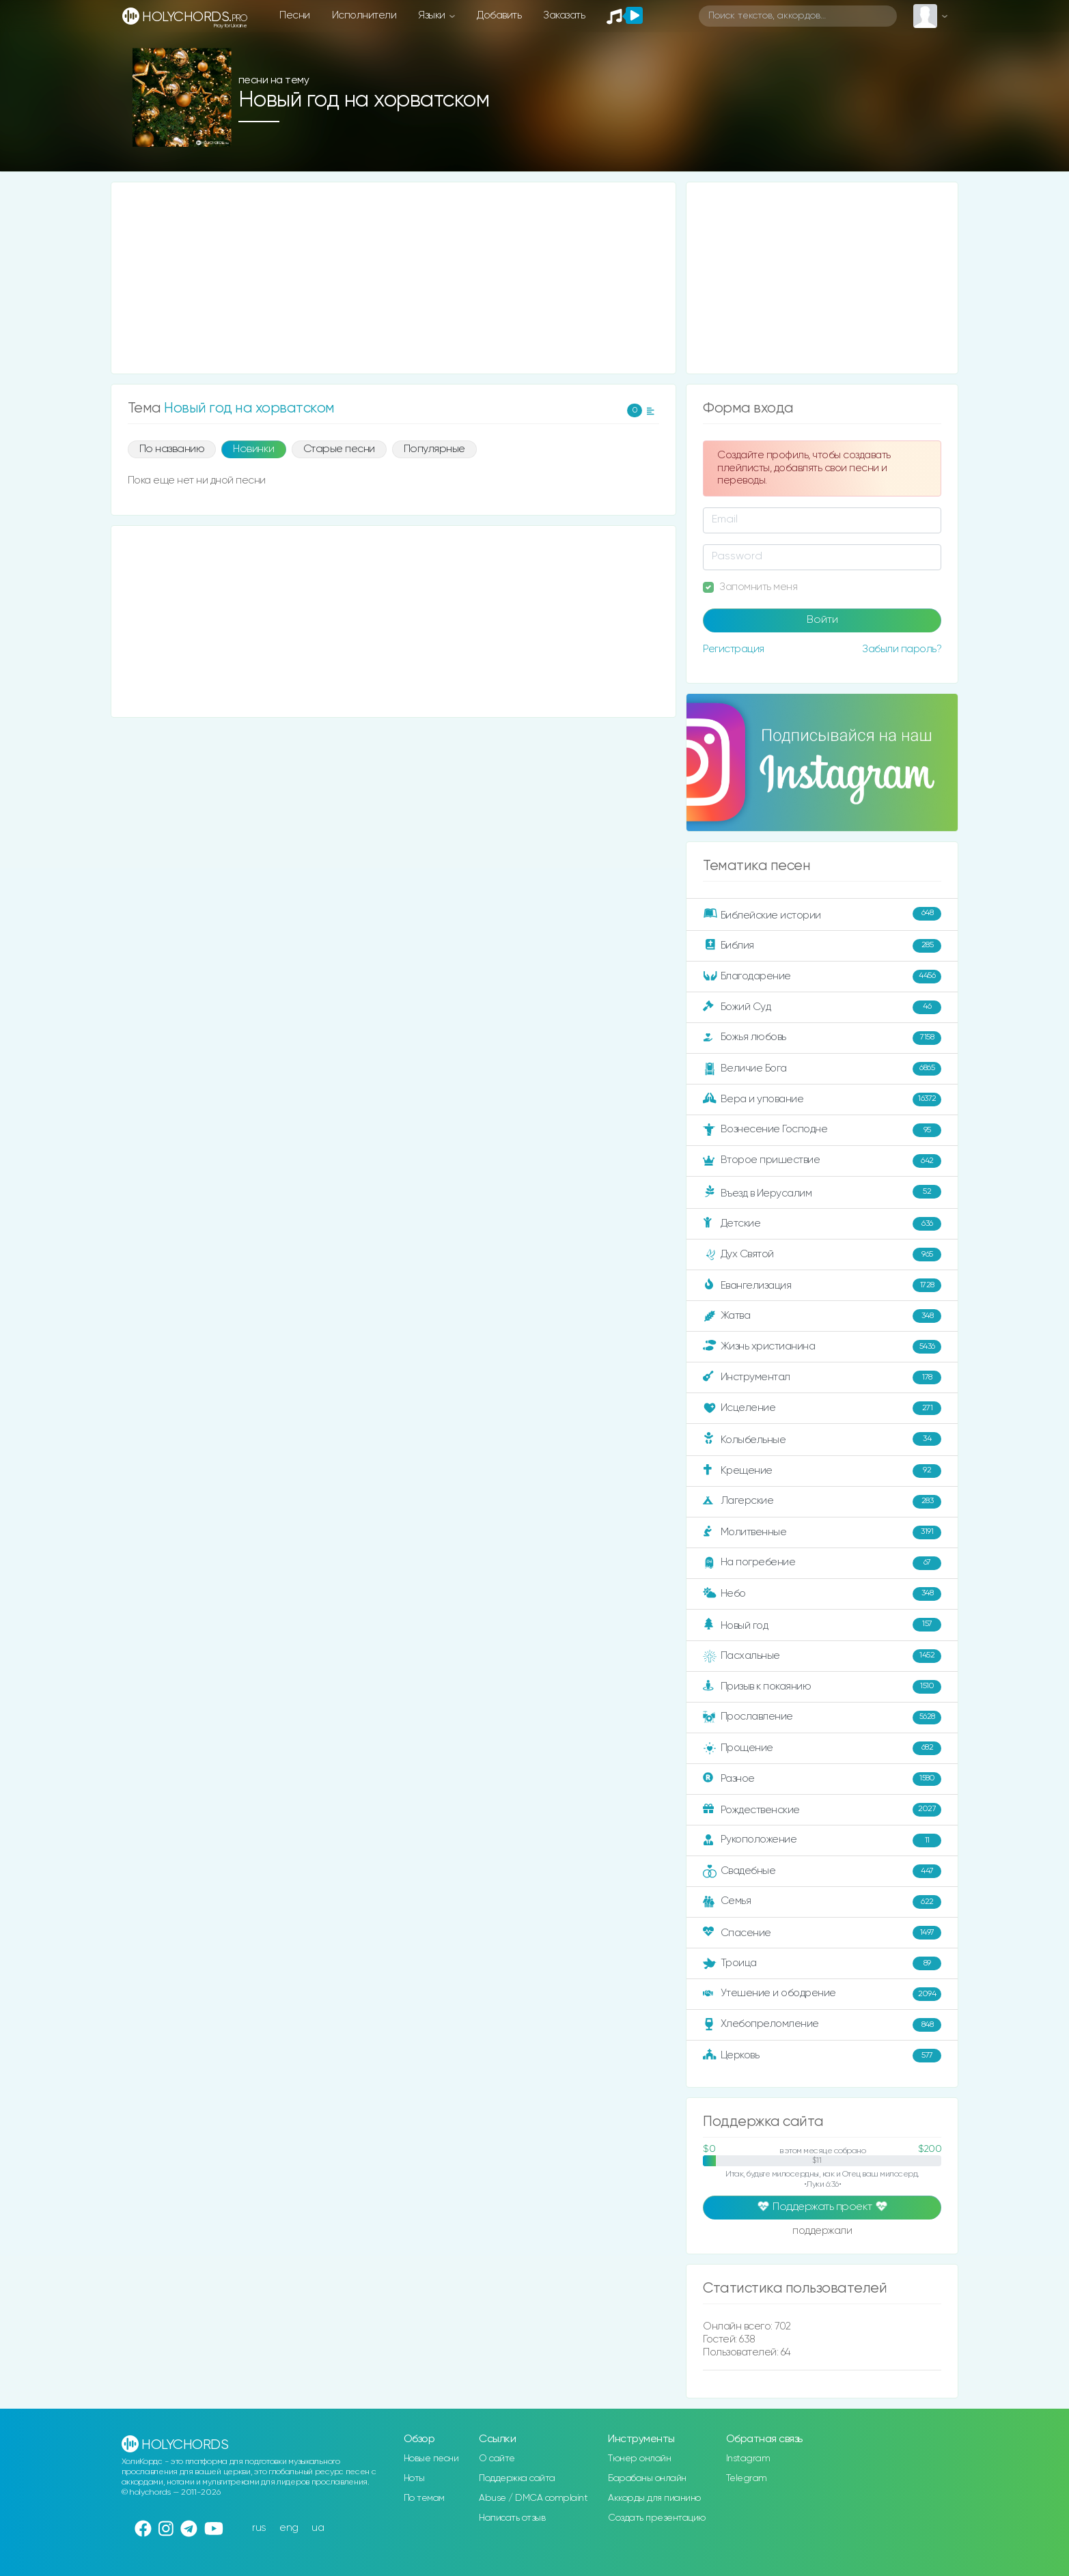  Describe the element at coordinates (822, 976) in the screenshot. I see `Благодарение` at that location.